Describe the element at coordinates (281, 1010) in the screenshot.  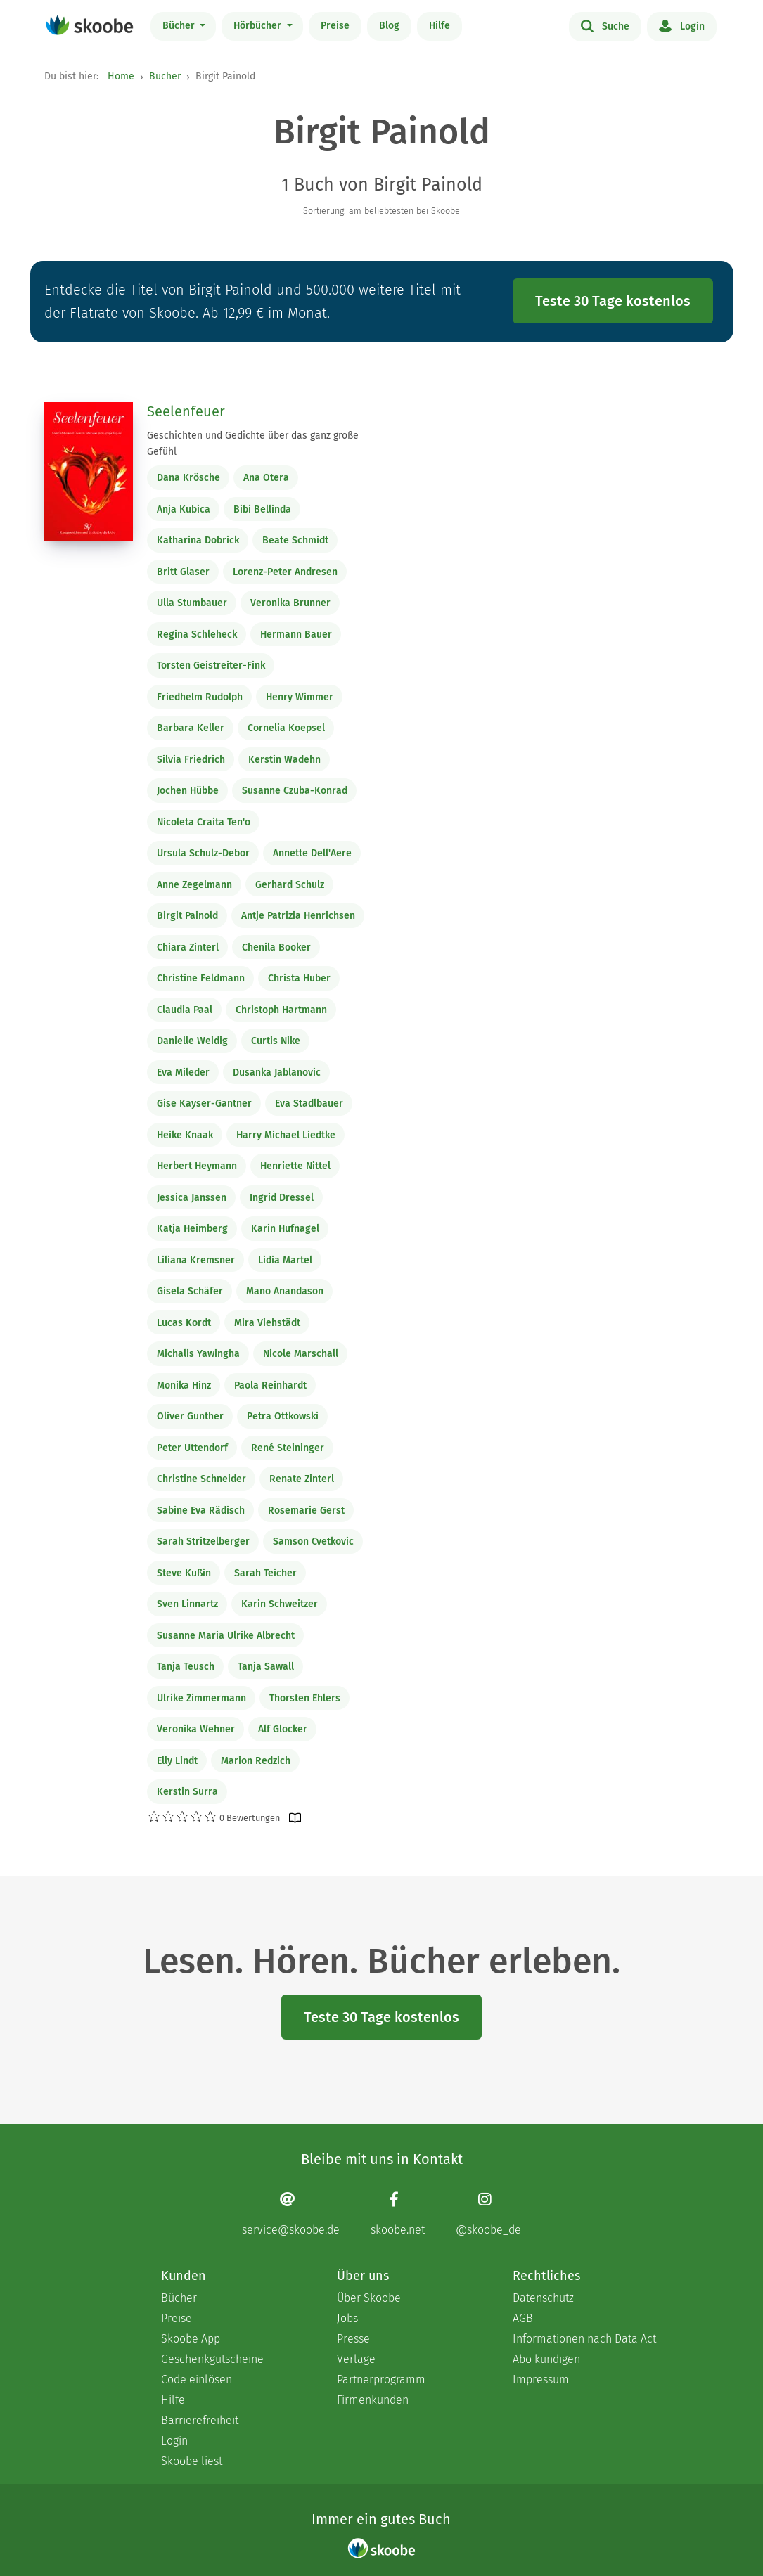
I see `Christoph Hartmann` at that location.